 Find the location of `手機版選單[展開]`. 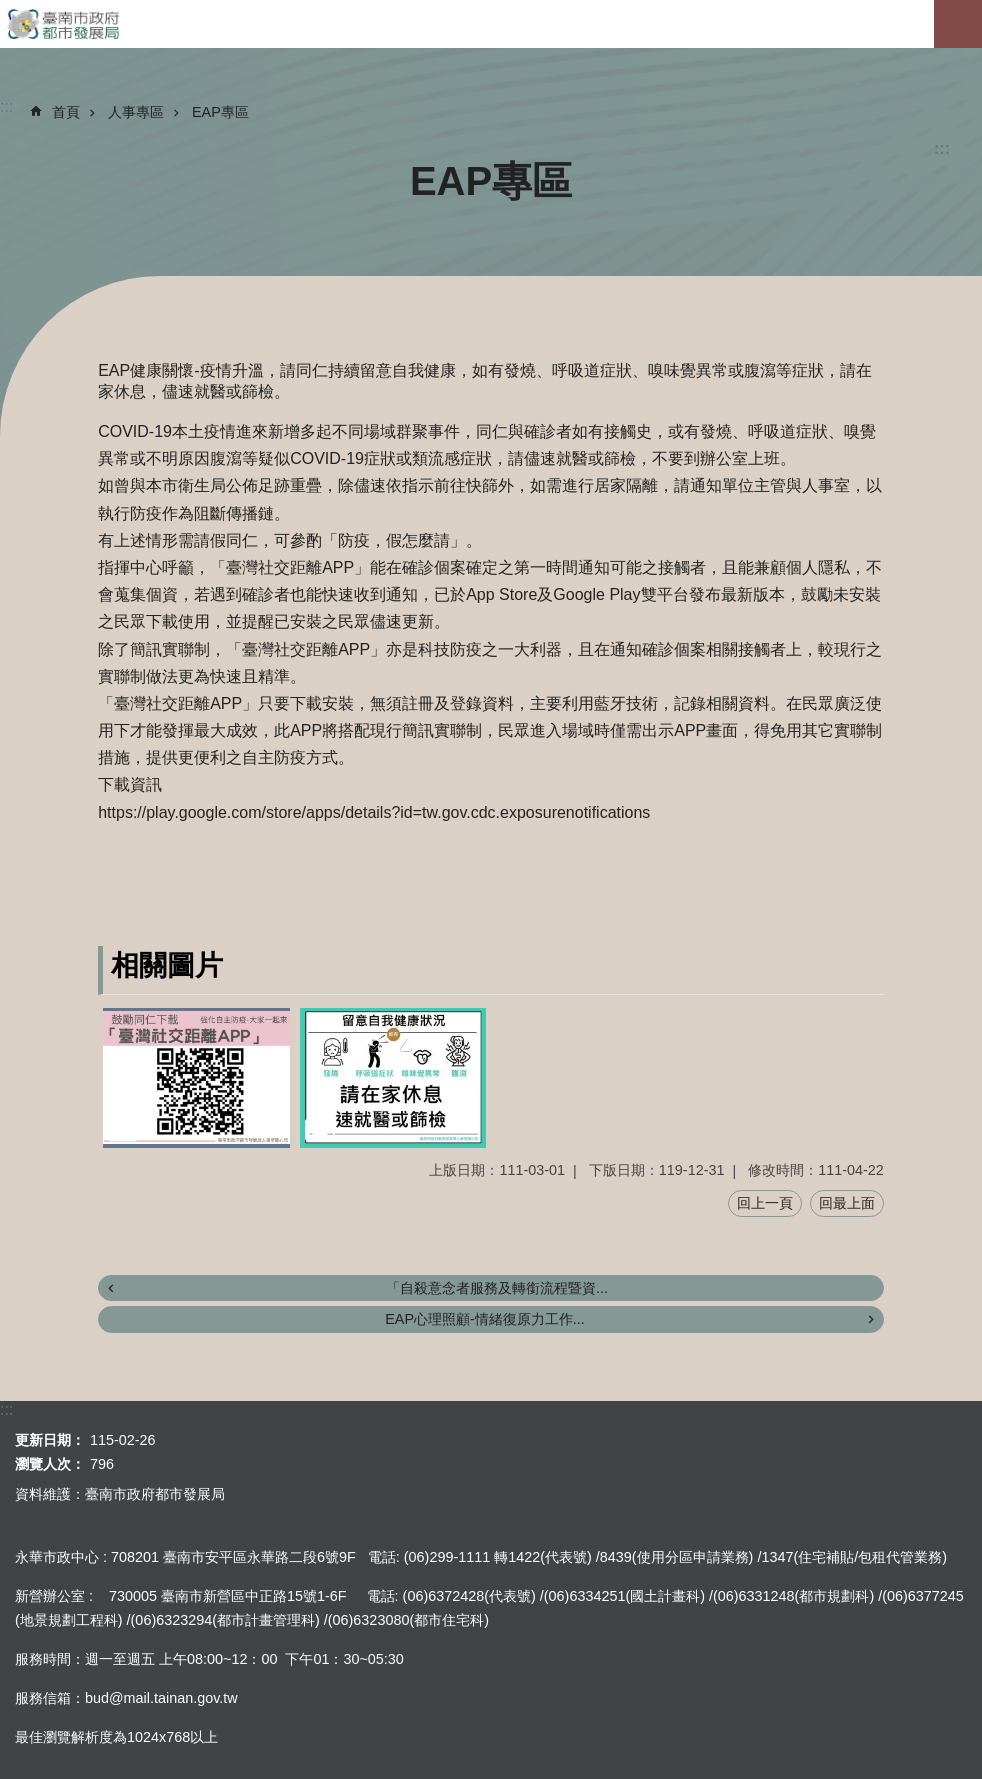

手機版選單[展開] is located at coordinates (958, 24).